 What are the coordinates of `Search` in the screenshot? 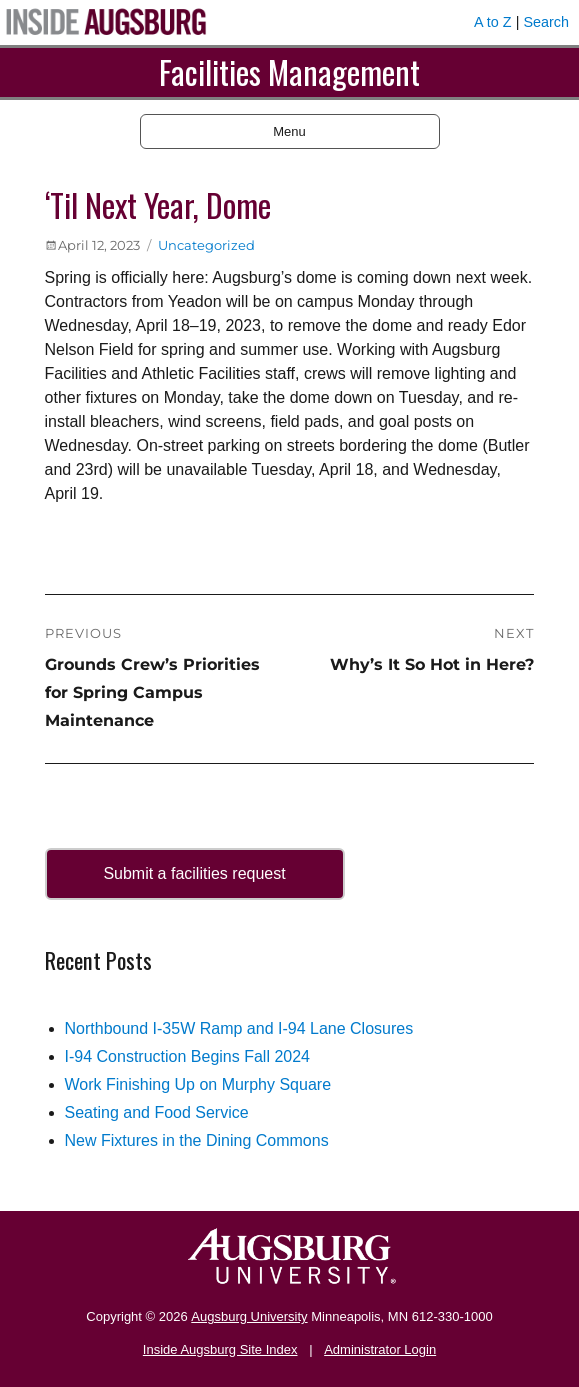 It's located at (546, 22).